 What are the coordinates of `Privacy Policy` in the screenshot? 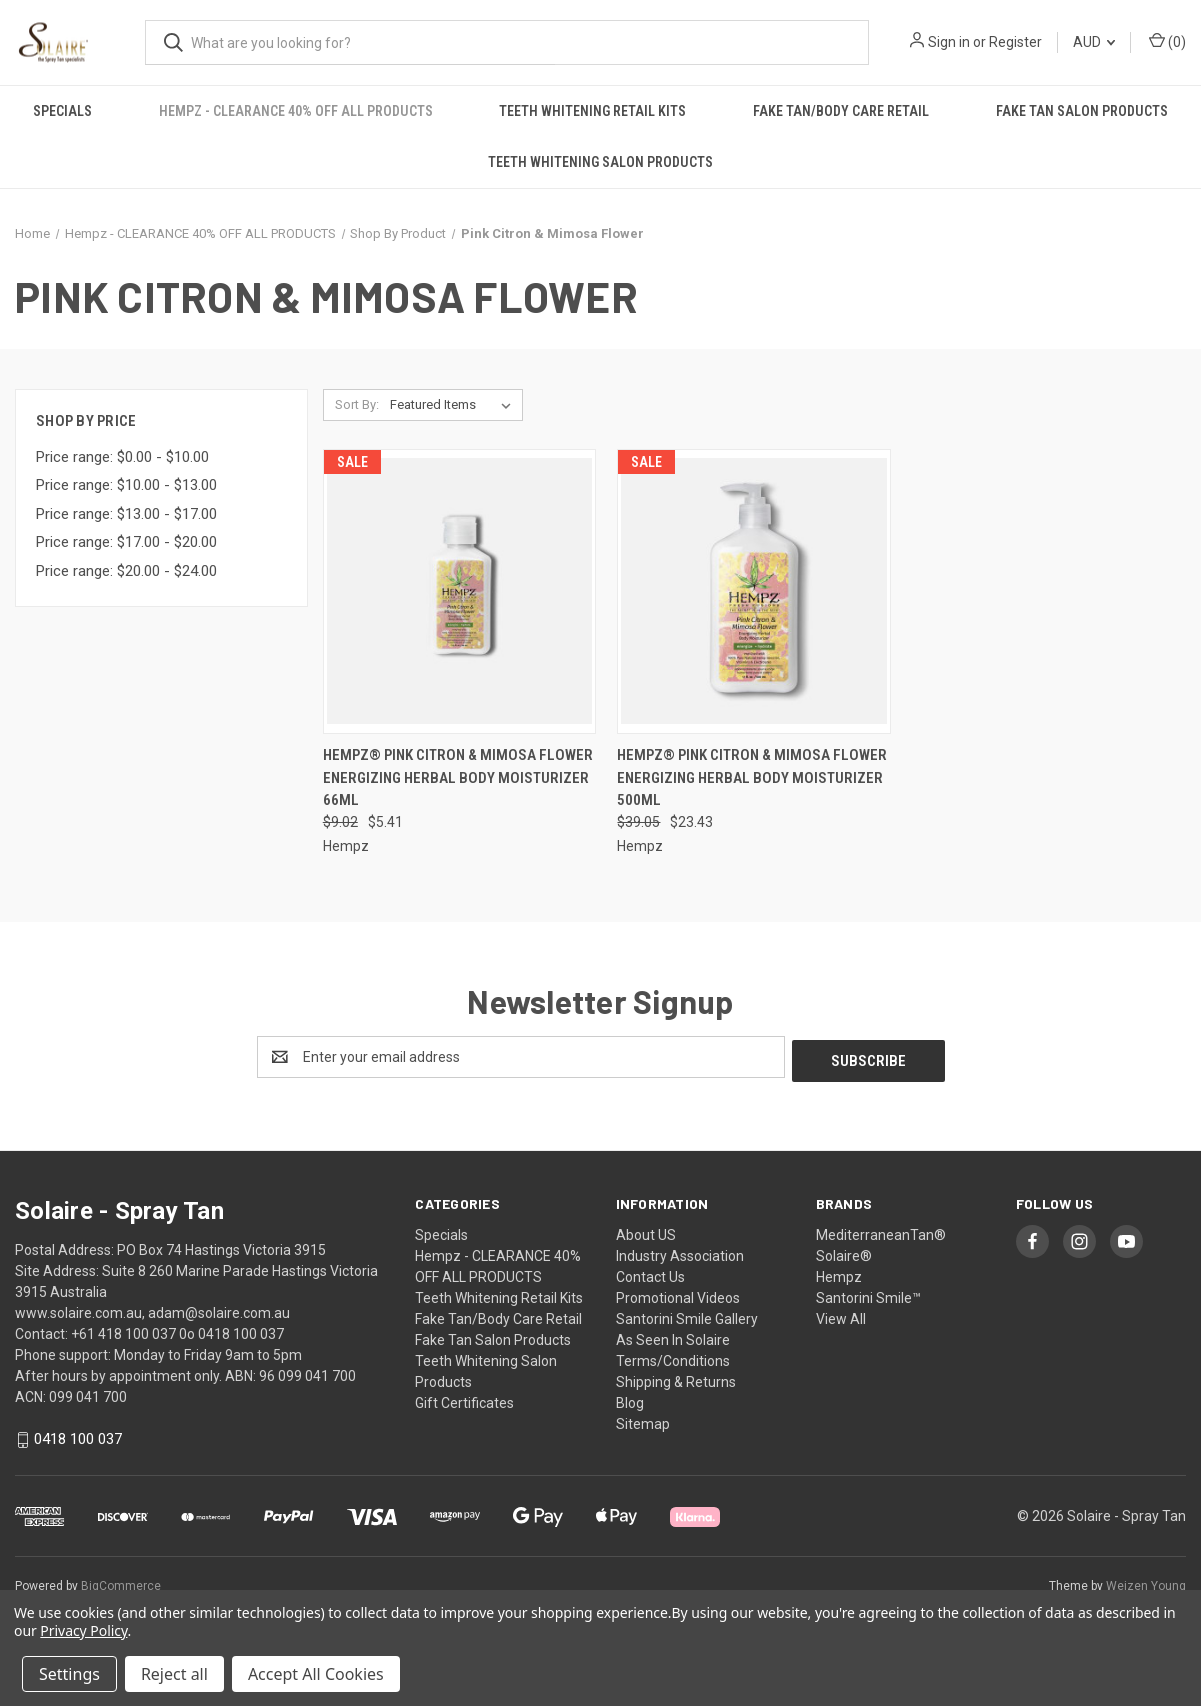 It's located at (83, 1630).